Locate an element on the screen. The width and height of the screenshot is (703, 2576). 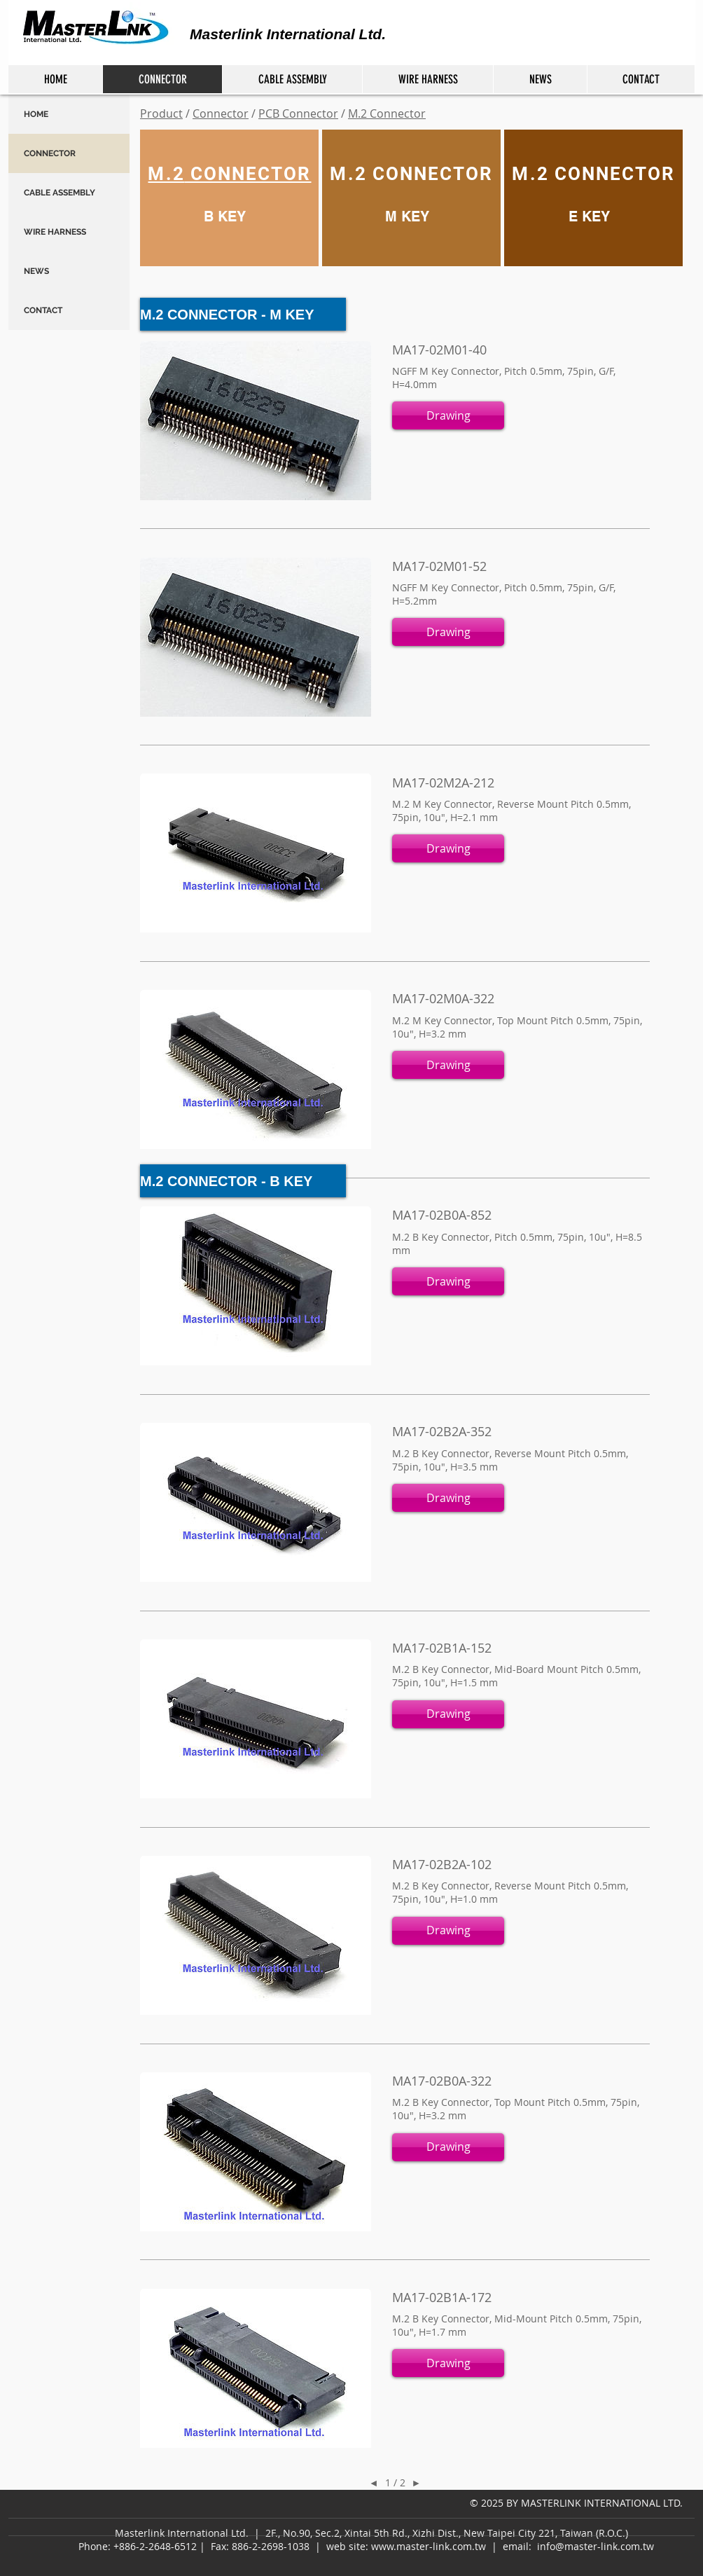
NEWS is located at coordinates (36, 271).